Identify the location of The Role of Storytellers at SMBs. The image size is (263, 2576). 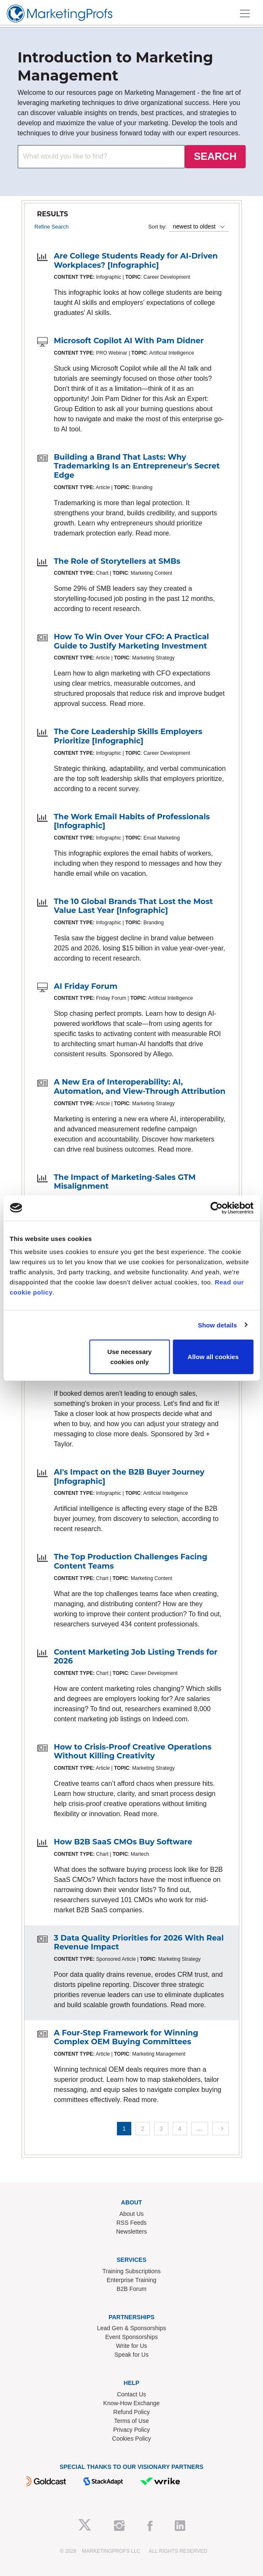
(117, 561).